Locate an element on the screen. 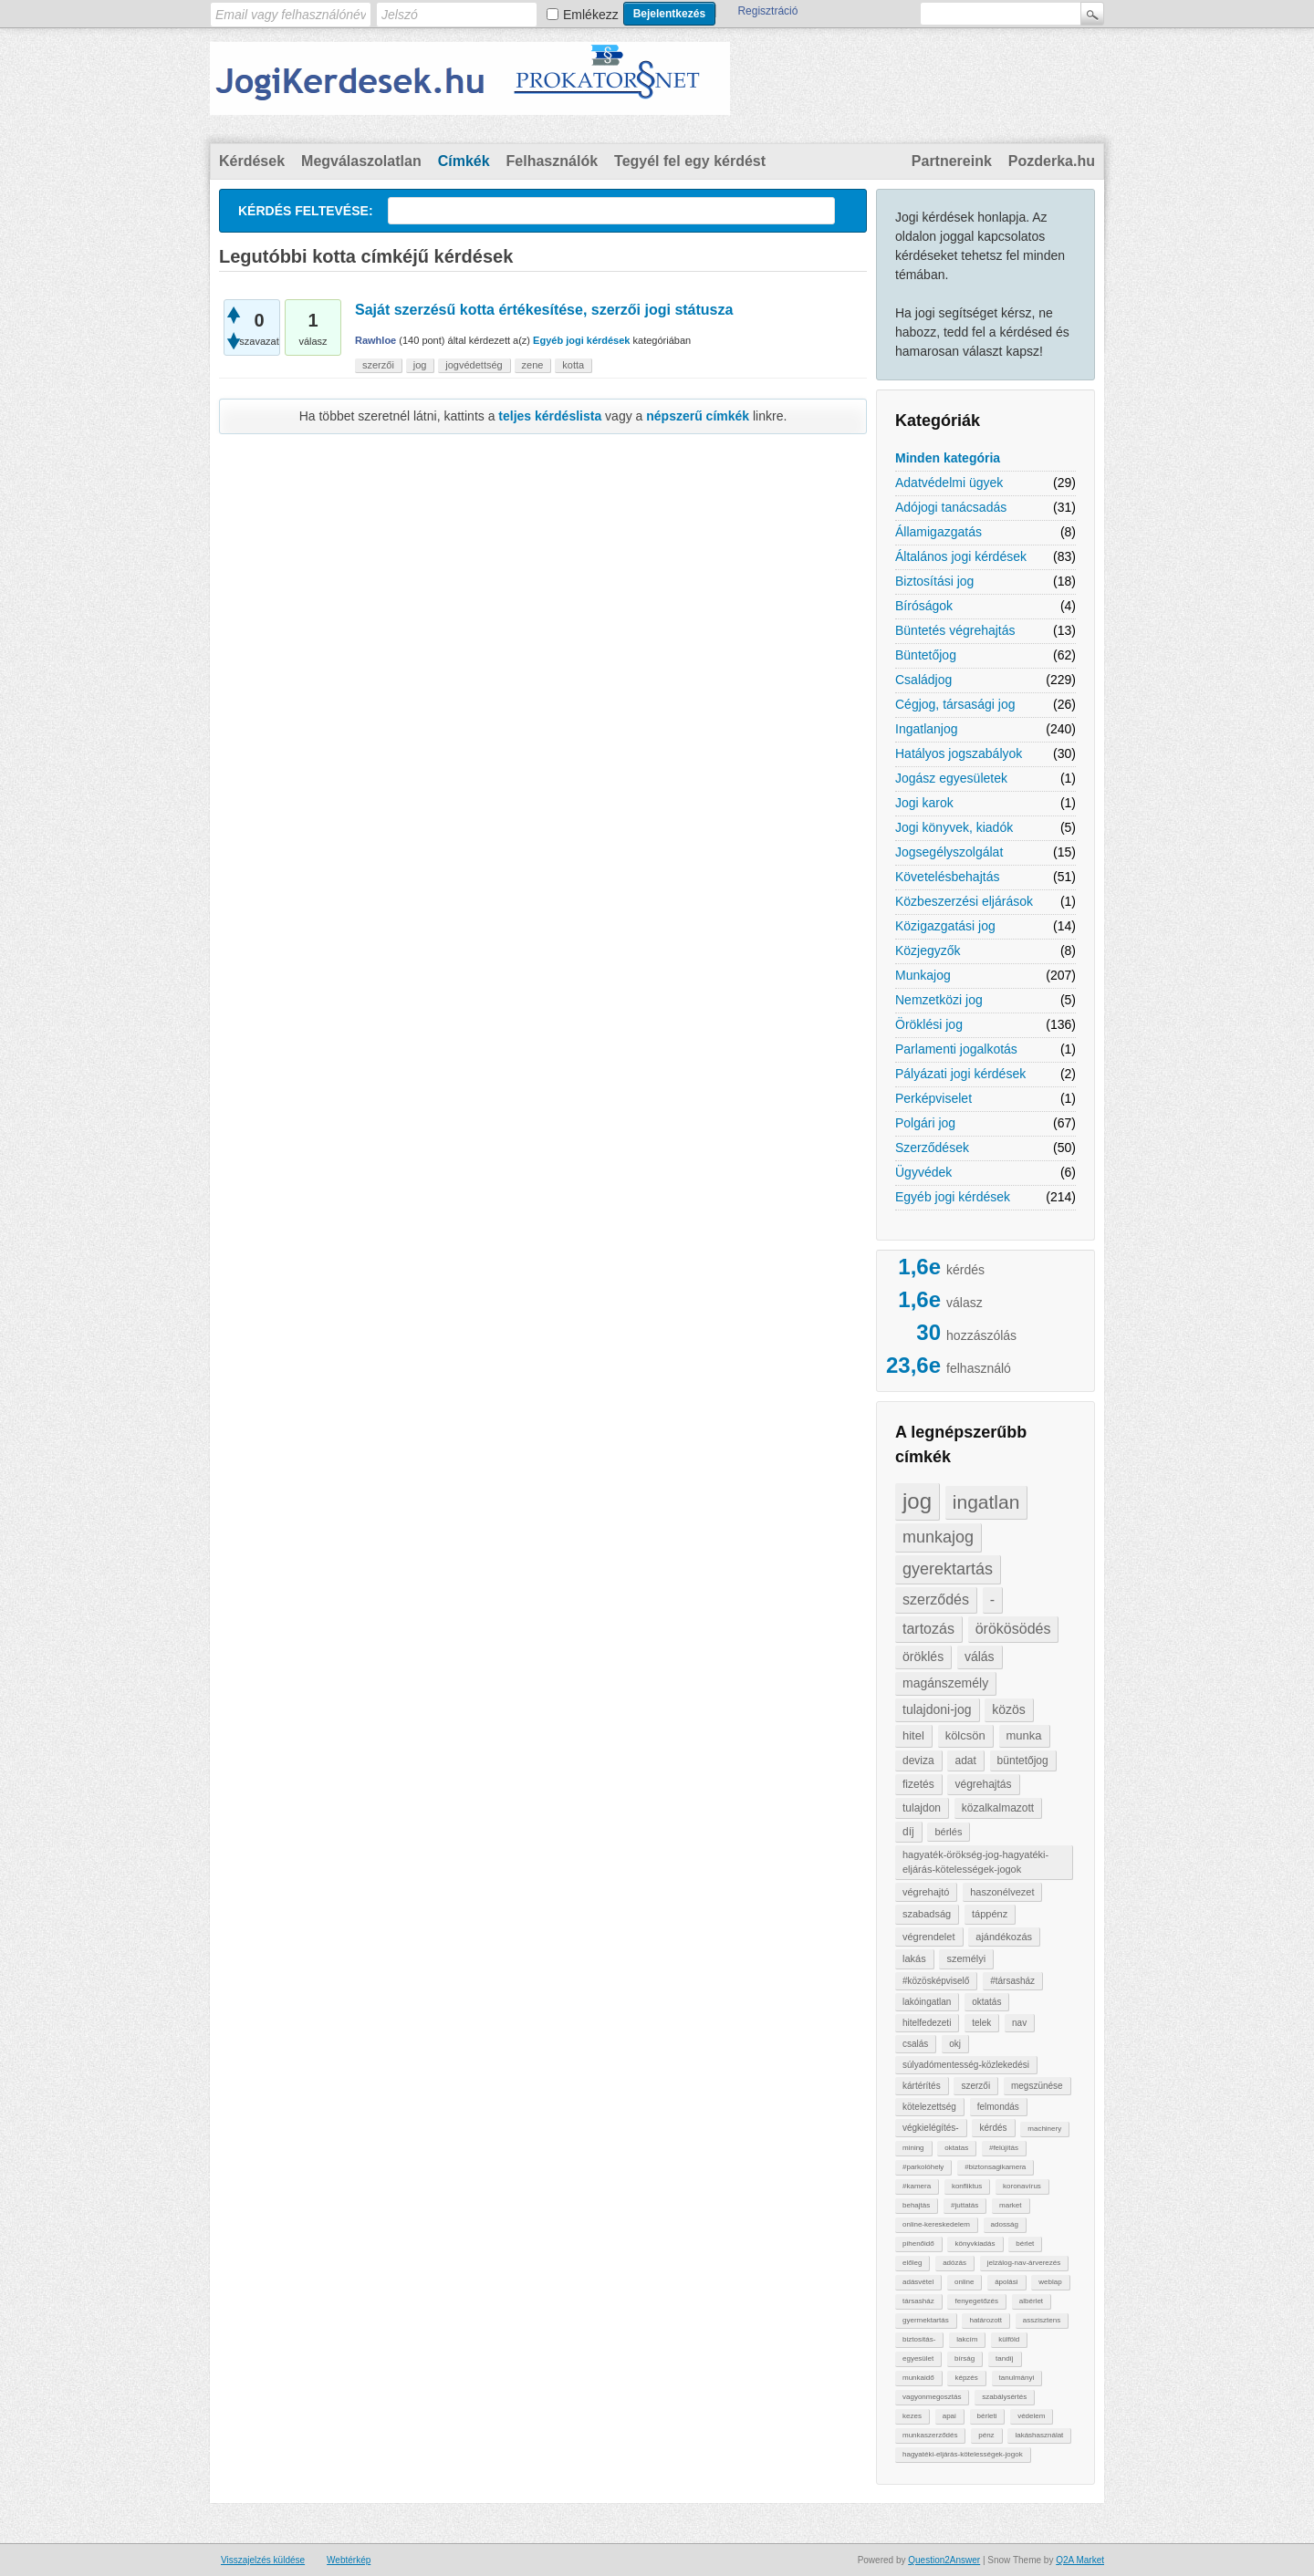 Image resolution: width=1314 pixels, height=2576 pixels. végrehajtó is located at coordinates (925, 1891).